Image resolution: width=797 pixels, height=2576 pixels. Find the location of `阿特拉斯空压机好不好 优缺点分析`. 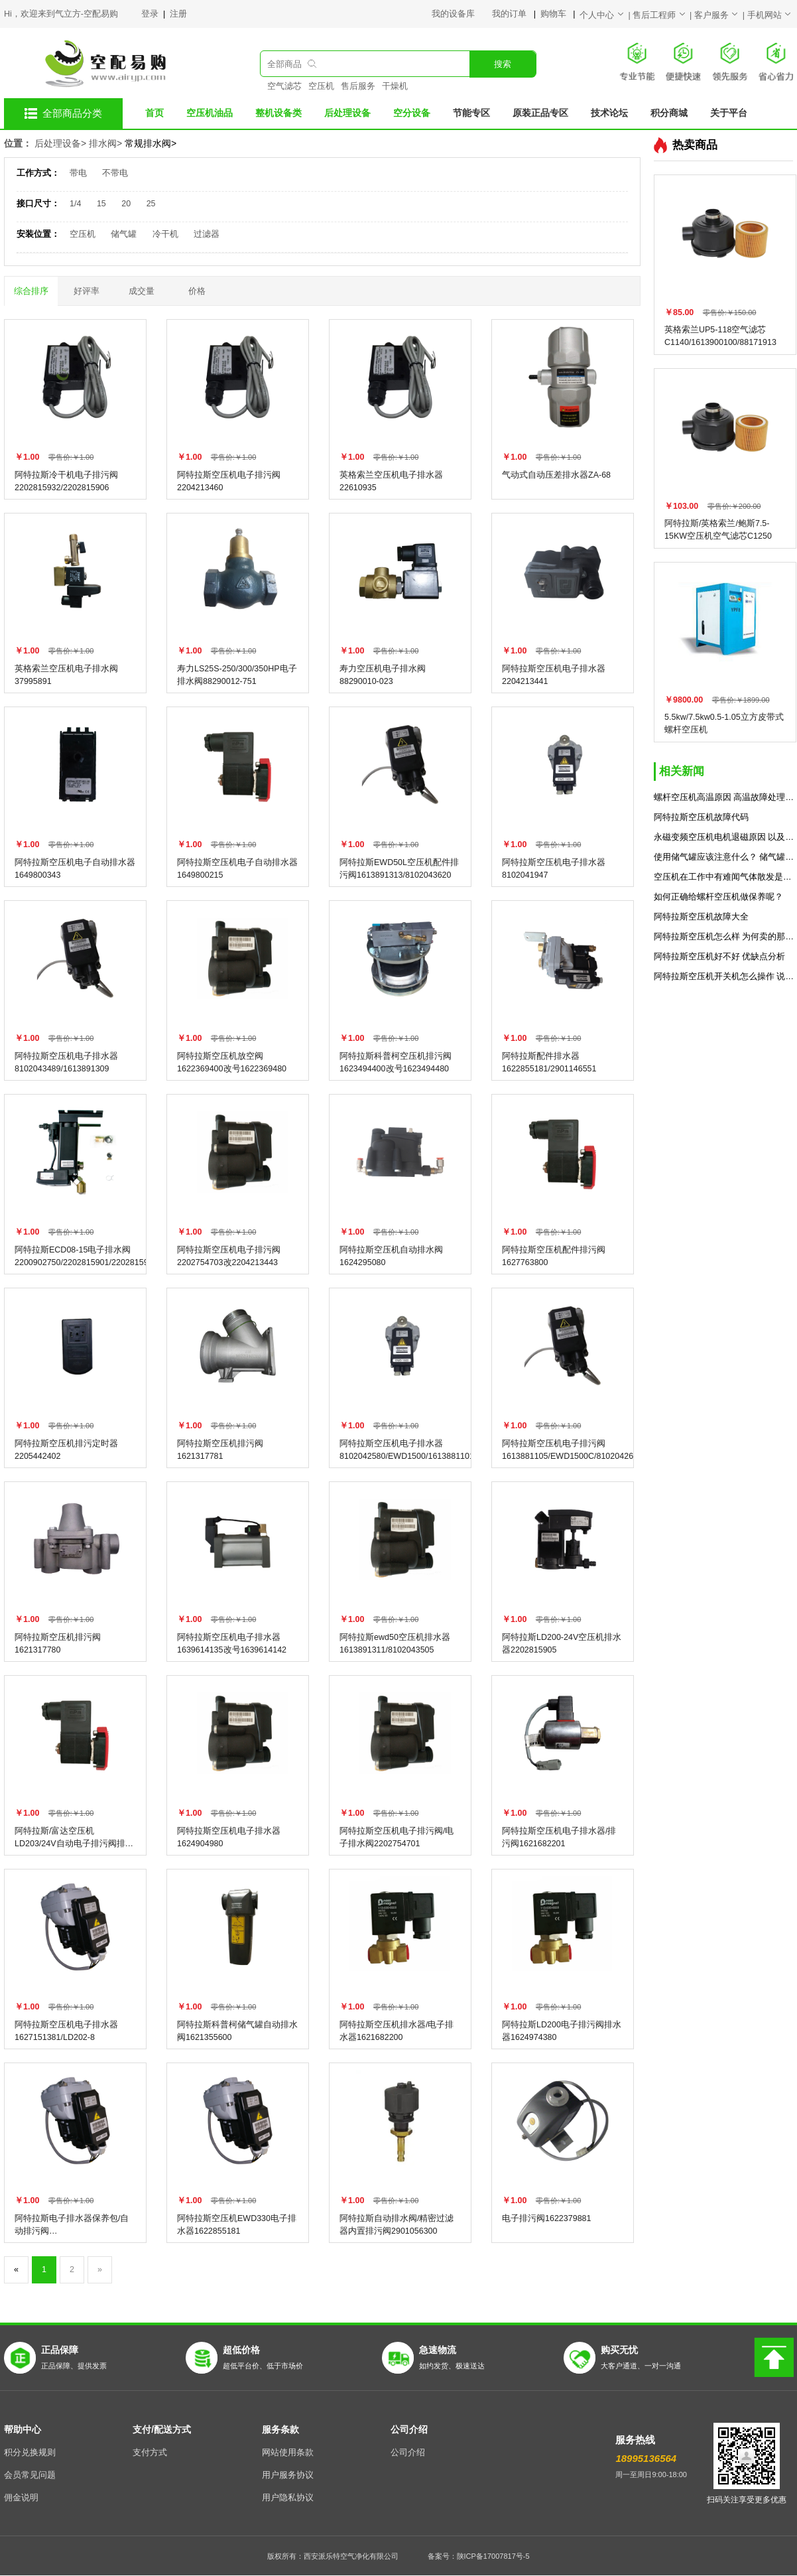

阿特拉斯空压机好不好 优缺点分析 is located at coordinates (719, 956).